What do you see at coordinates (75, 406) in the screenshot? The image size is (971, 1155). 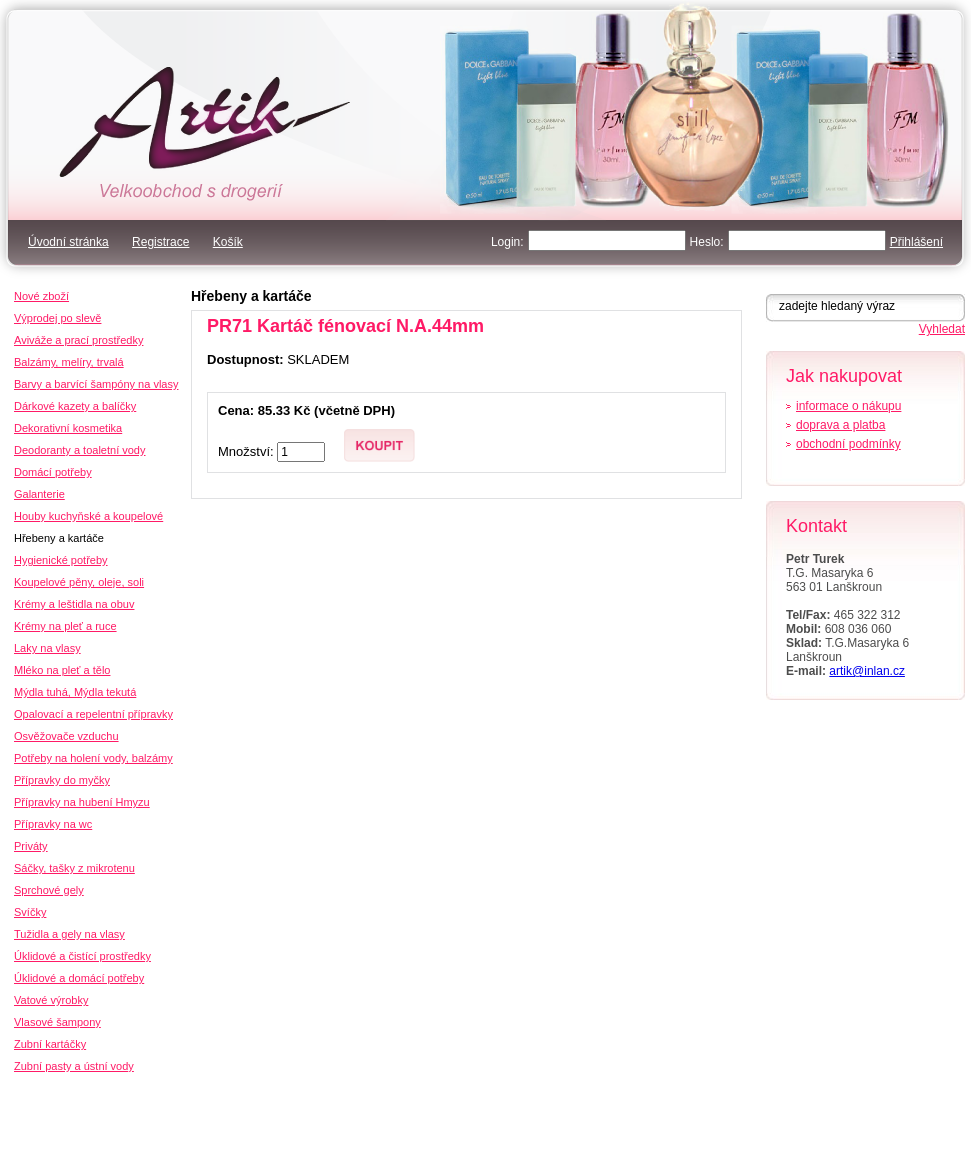 I see `Dárkové kazety a balíčky` at bounding box center [75, 406].